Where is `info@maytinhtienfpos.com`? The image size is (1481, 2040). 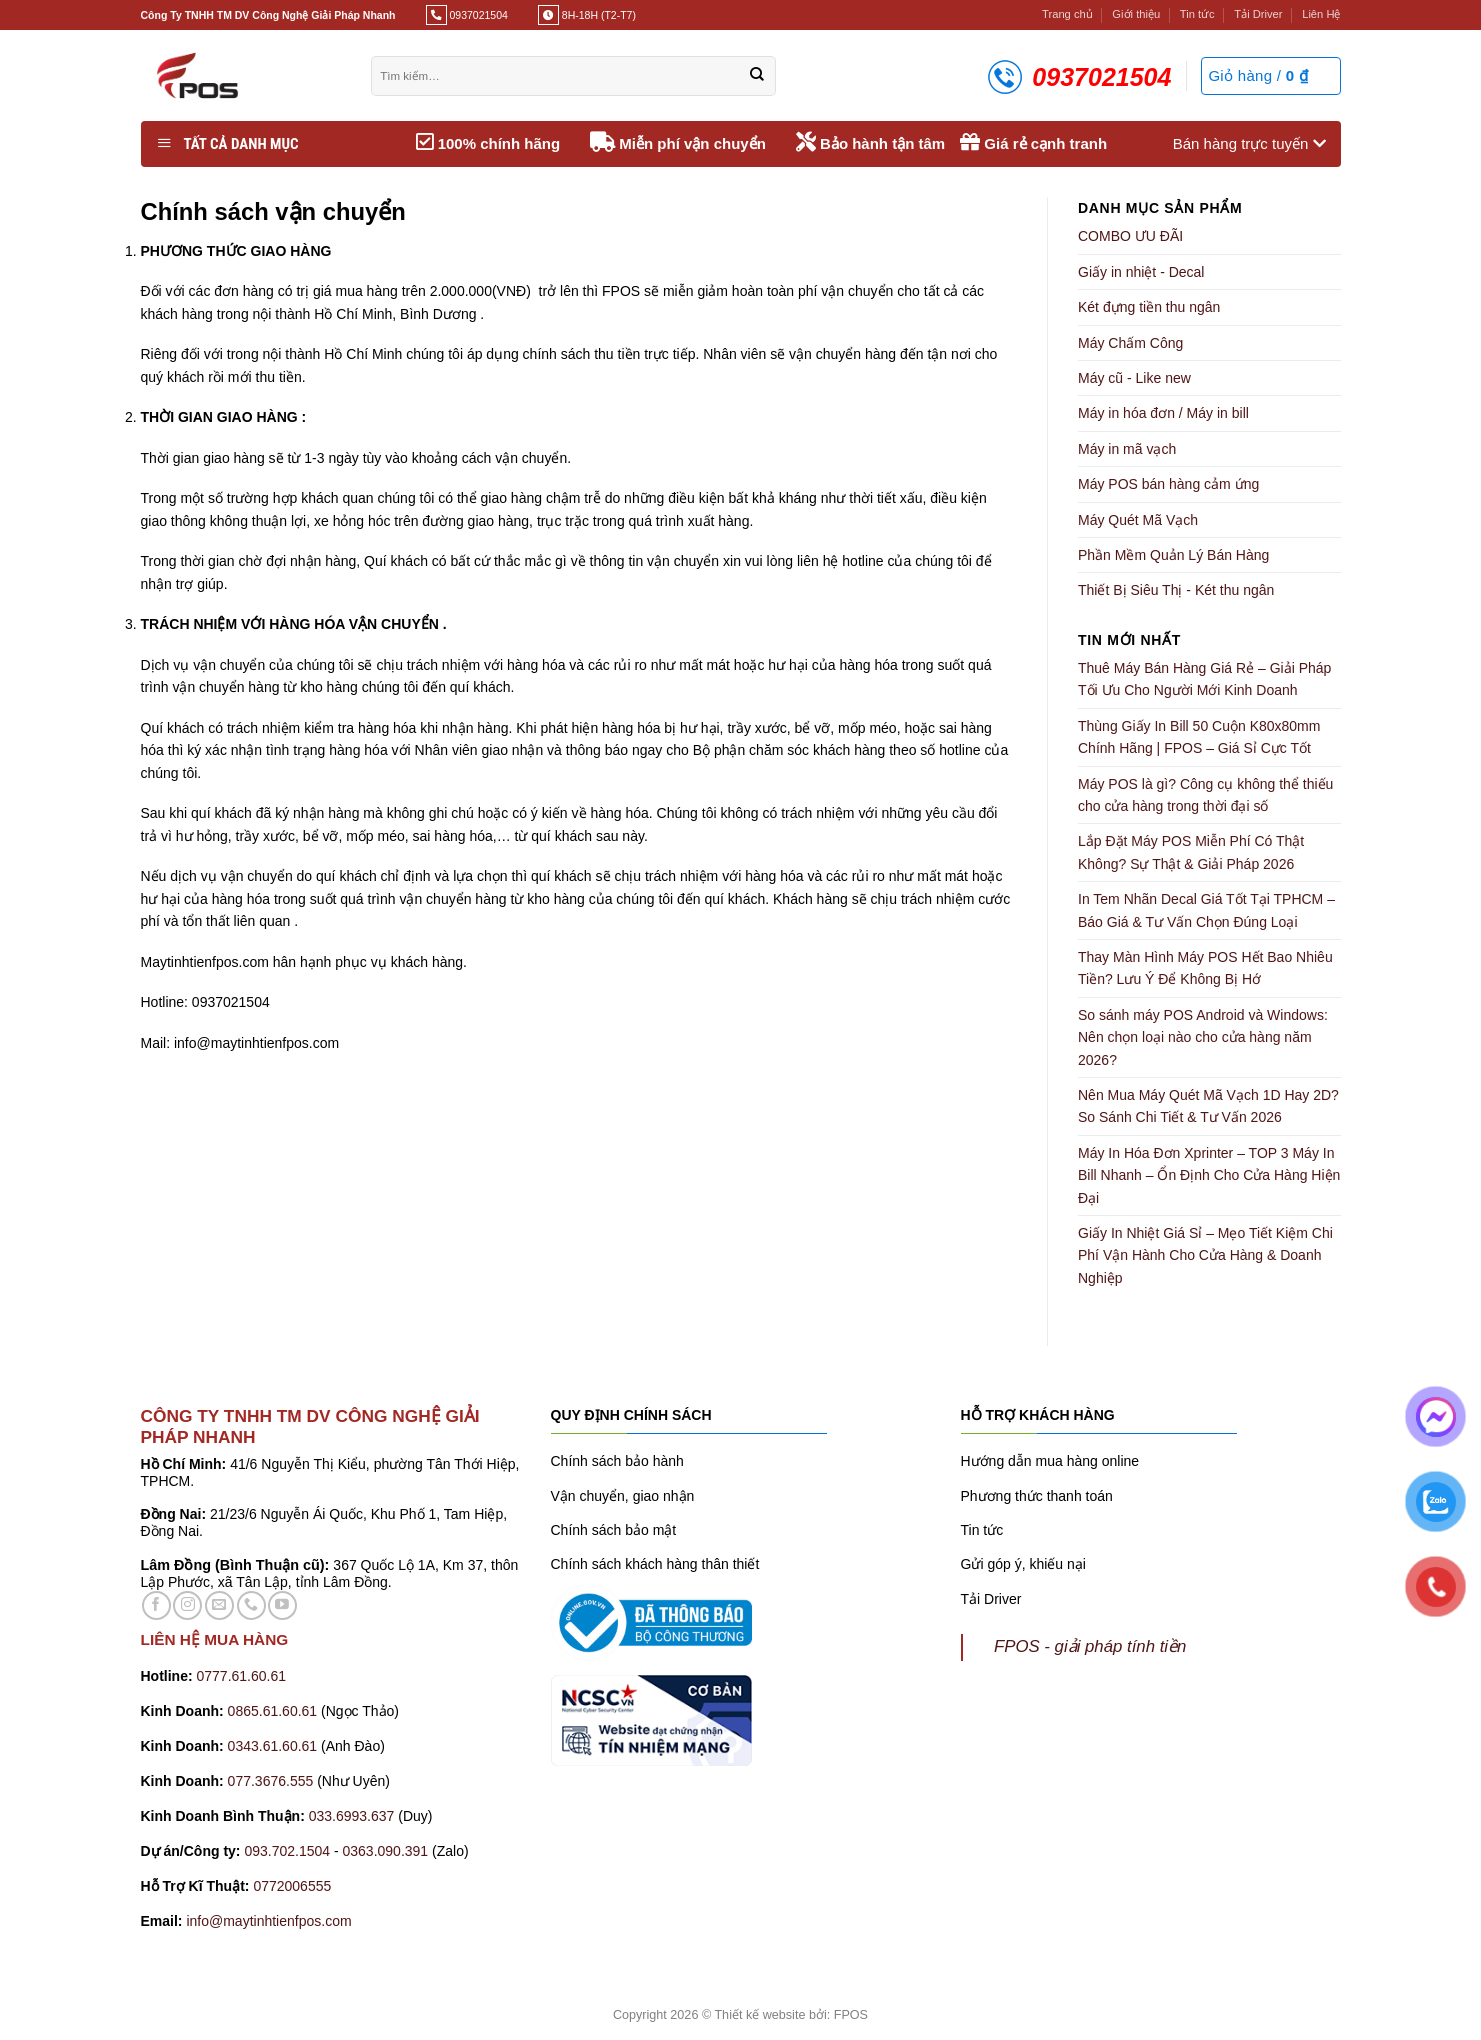
info@maytinhtienfpos.com is located at coordinates (268, 1921).